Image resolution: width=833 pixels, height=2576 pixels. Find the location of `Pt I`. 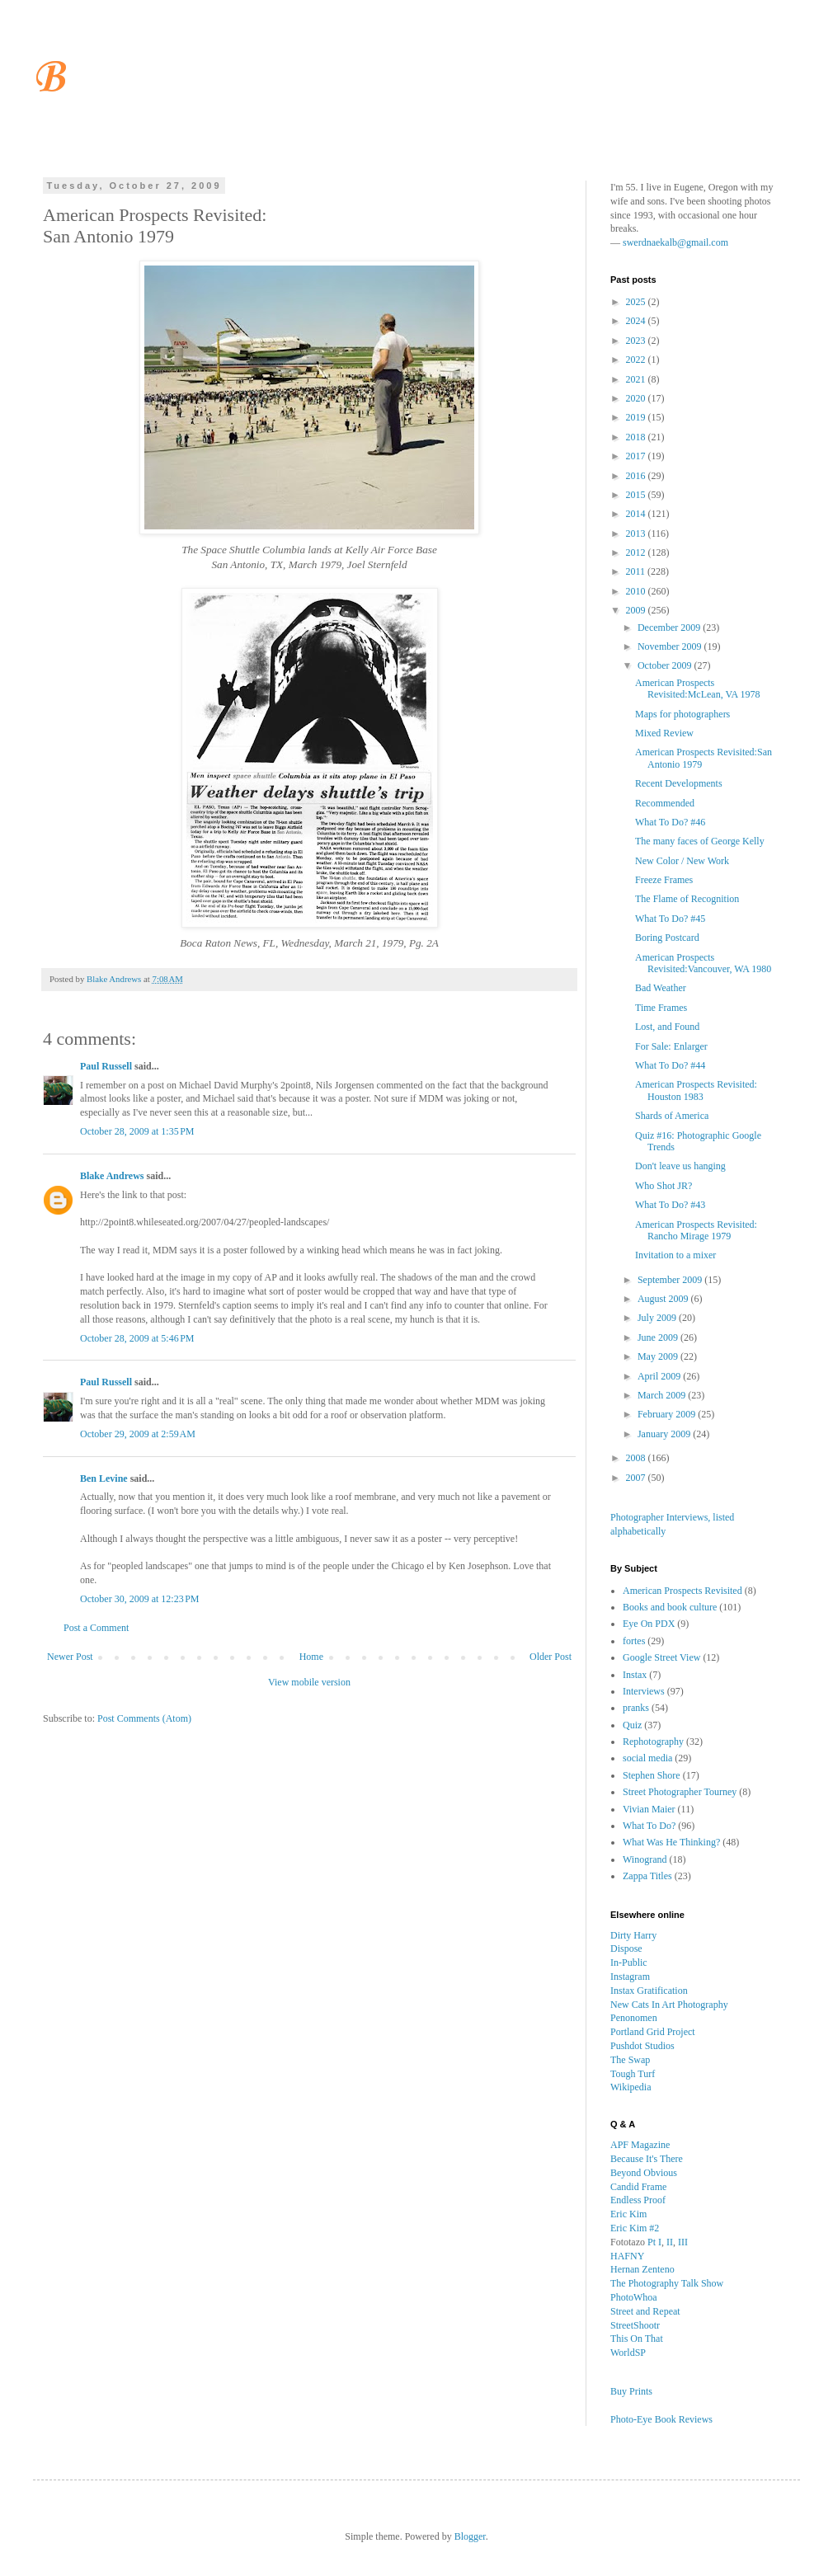

Pt I is located at coordinates (654, 2242).